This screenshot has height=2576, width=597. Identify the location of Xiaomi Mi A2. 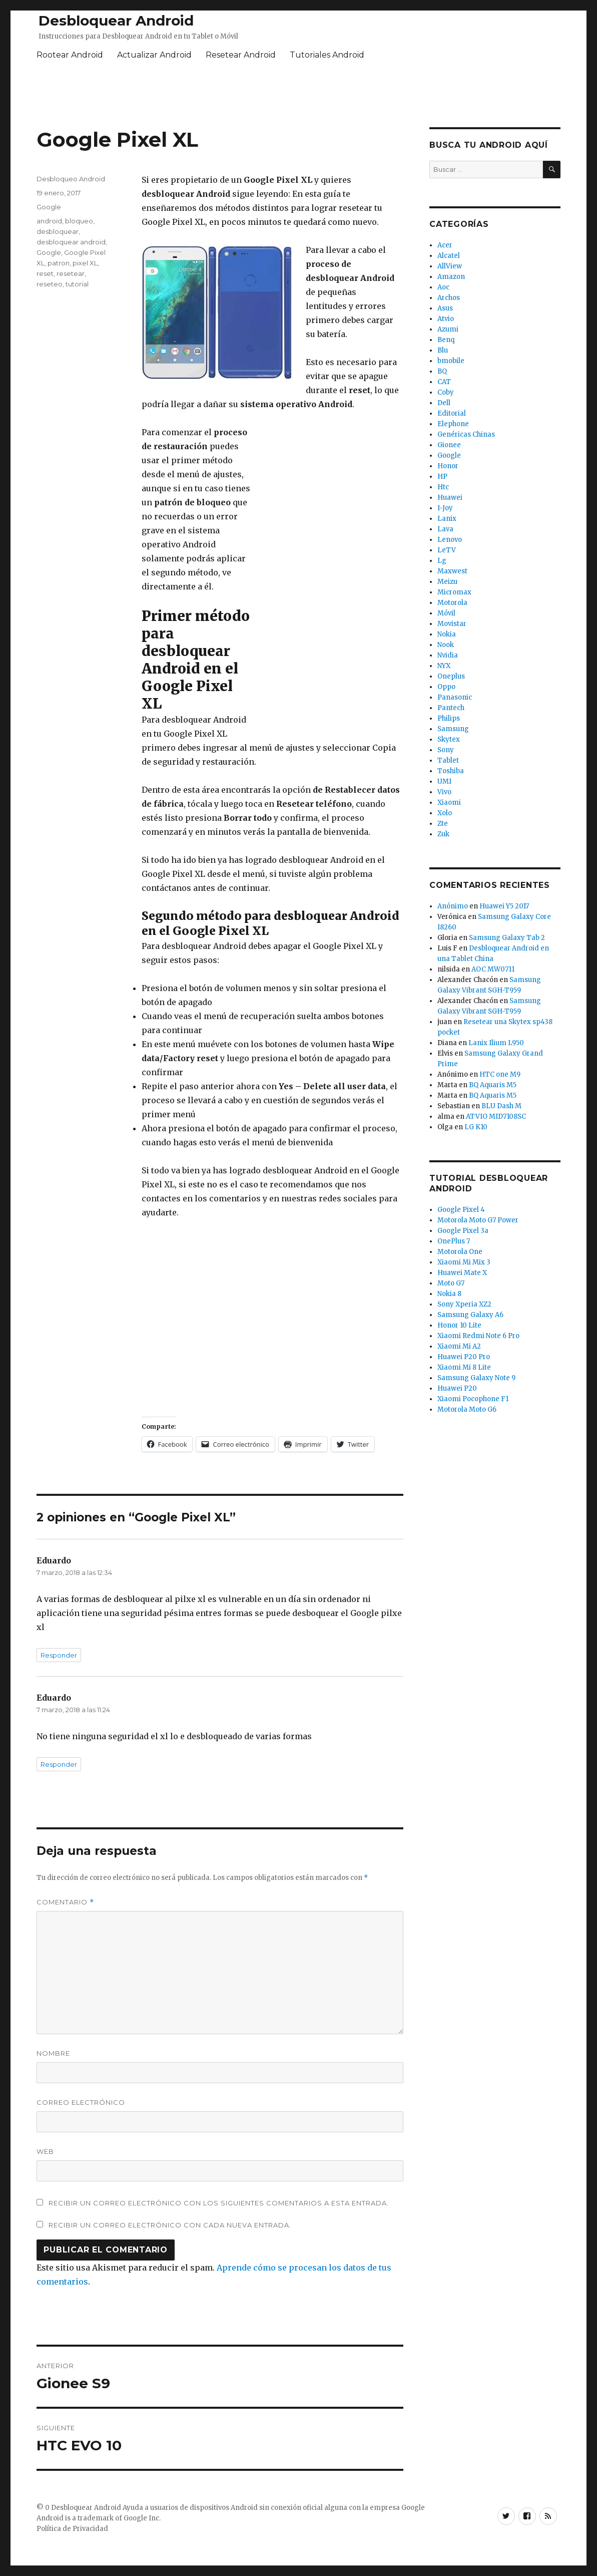
(459, 1346).